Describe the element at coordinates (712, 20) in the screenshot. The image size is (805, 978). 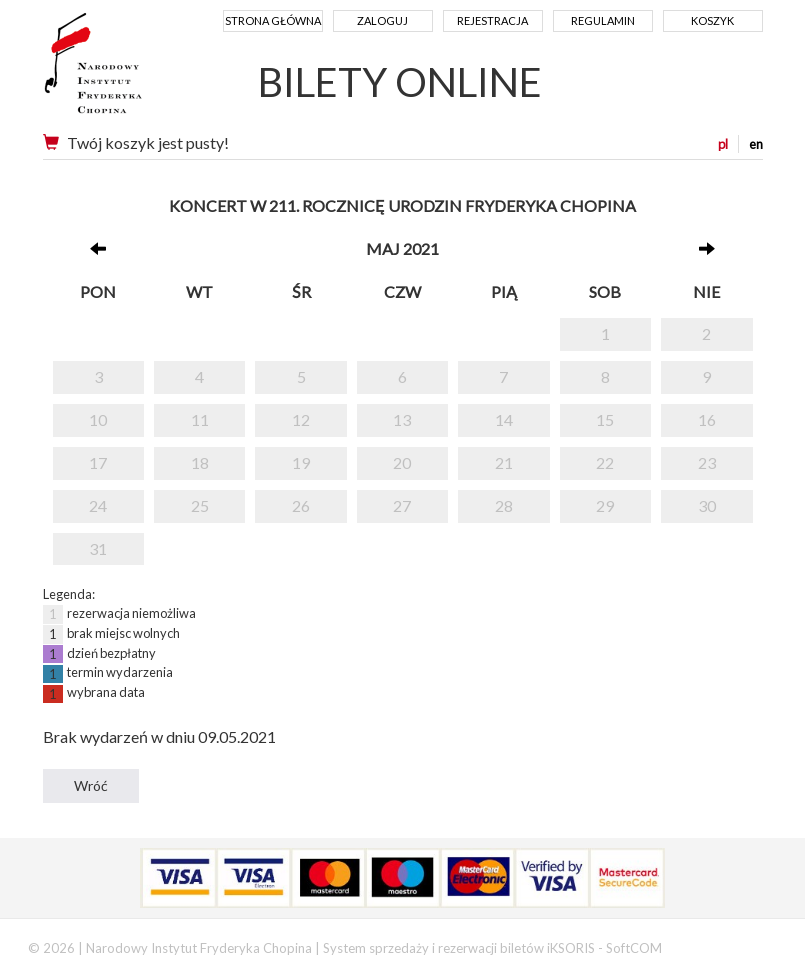
I see `Koszyk` at that location.